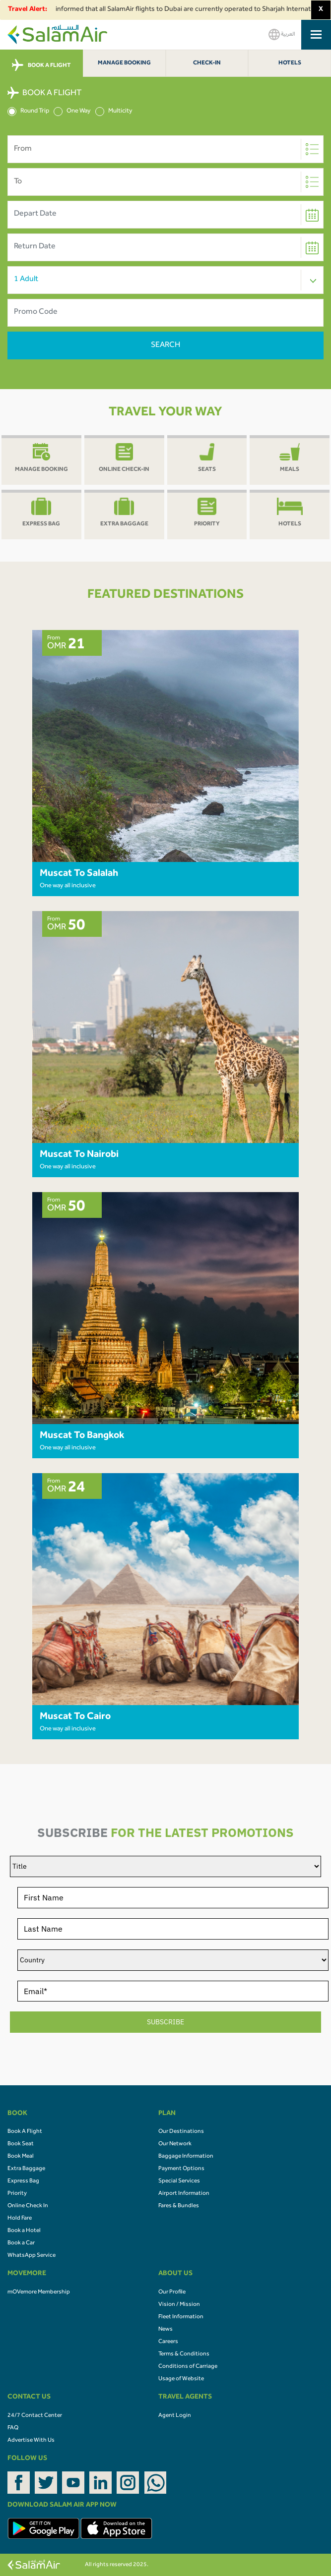  Describe the element at coordinates (180, 2317) in the screenshot. I see `Fleet Information` at that location.